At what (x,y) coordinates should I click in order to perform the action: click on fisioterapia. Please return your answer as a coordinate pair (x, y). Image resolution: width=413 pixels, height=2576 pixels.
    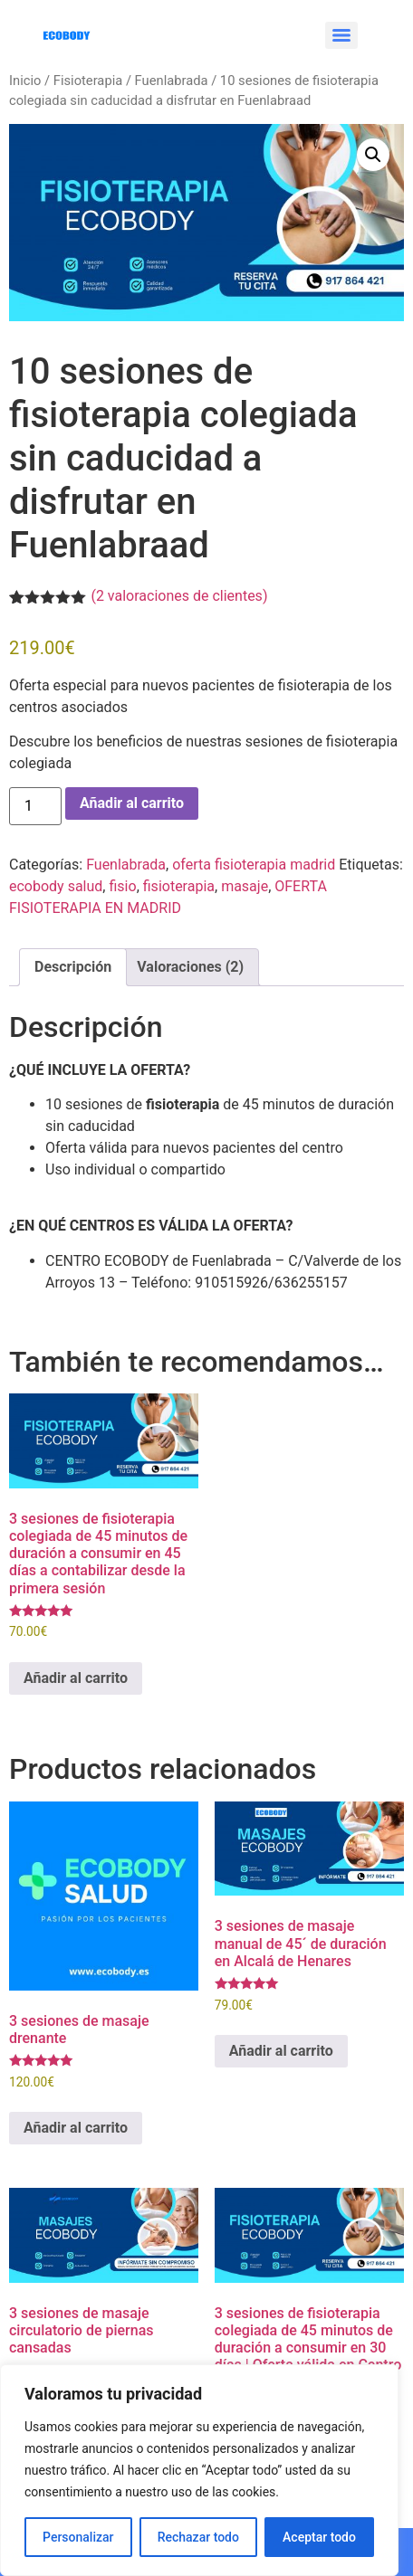
    Looking at the image, I should click on (179, 886).